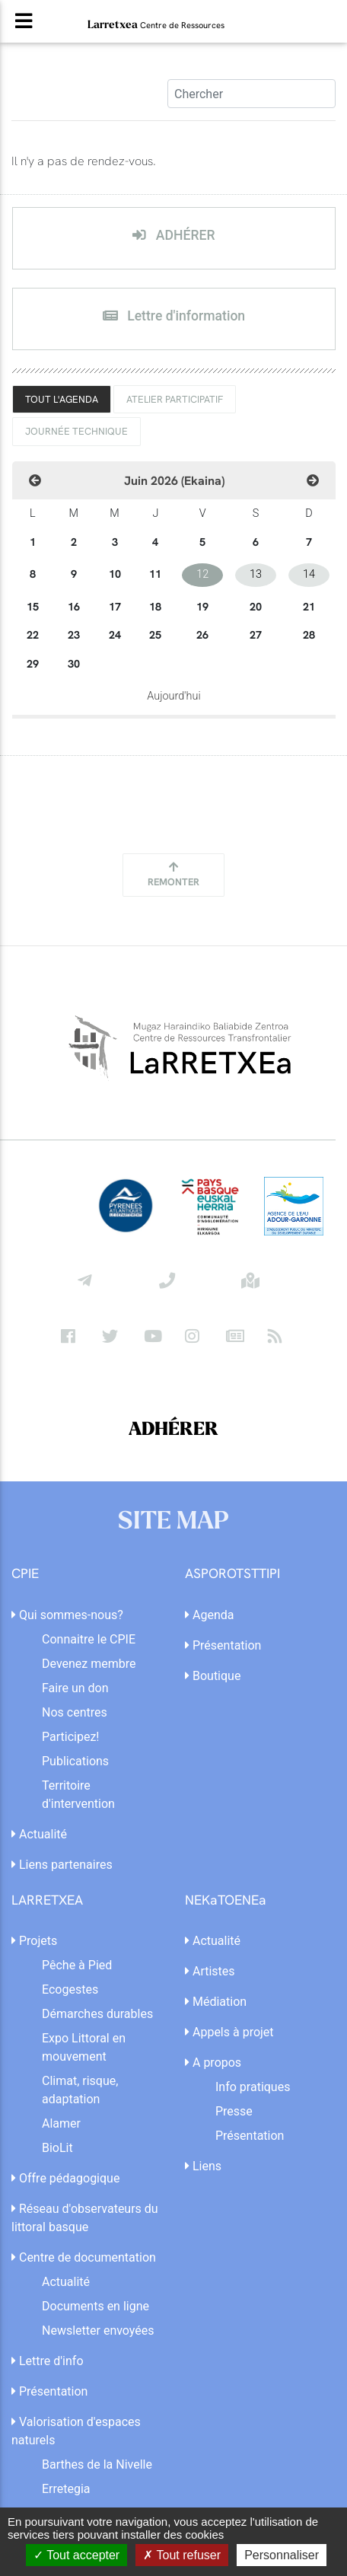 This screenshot has height=2576, width=347. What do you see at coordinates (84, 2047) in the screenshot?
I see `Expo Littoral en mouvement` at bounding box center [84, 2047].